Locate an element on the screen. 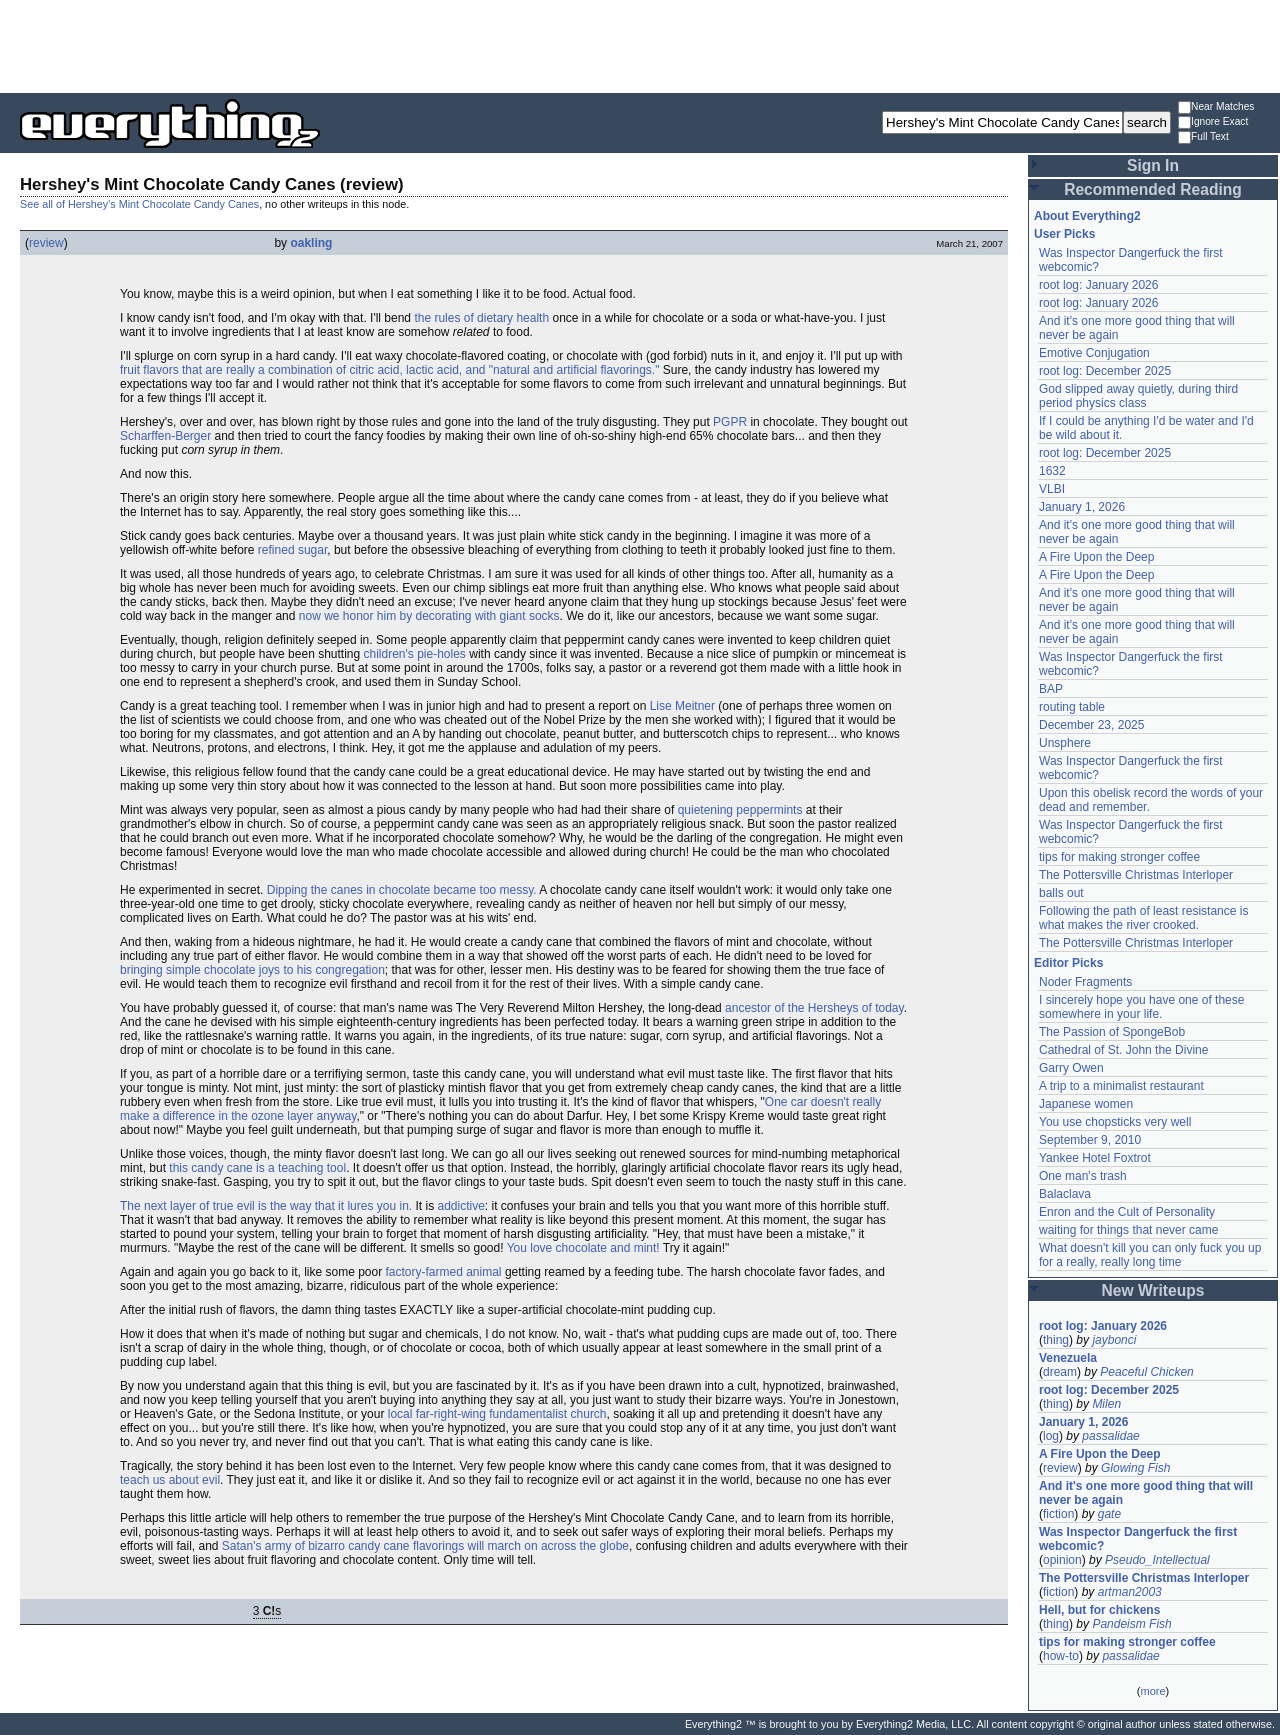 The height and width of the screenshot is (1735, 1280). Following the path of least resistance is what makes the river crooked. is located at coordinates (1143, 918).